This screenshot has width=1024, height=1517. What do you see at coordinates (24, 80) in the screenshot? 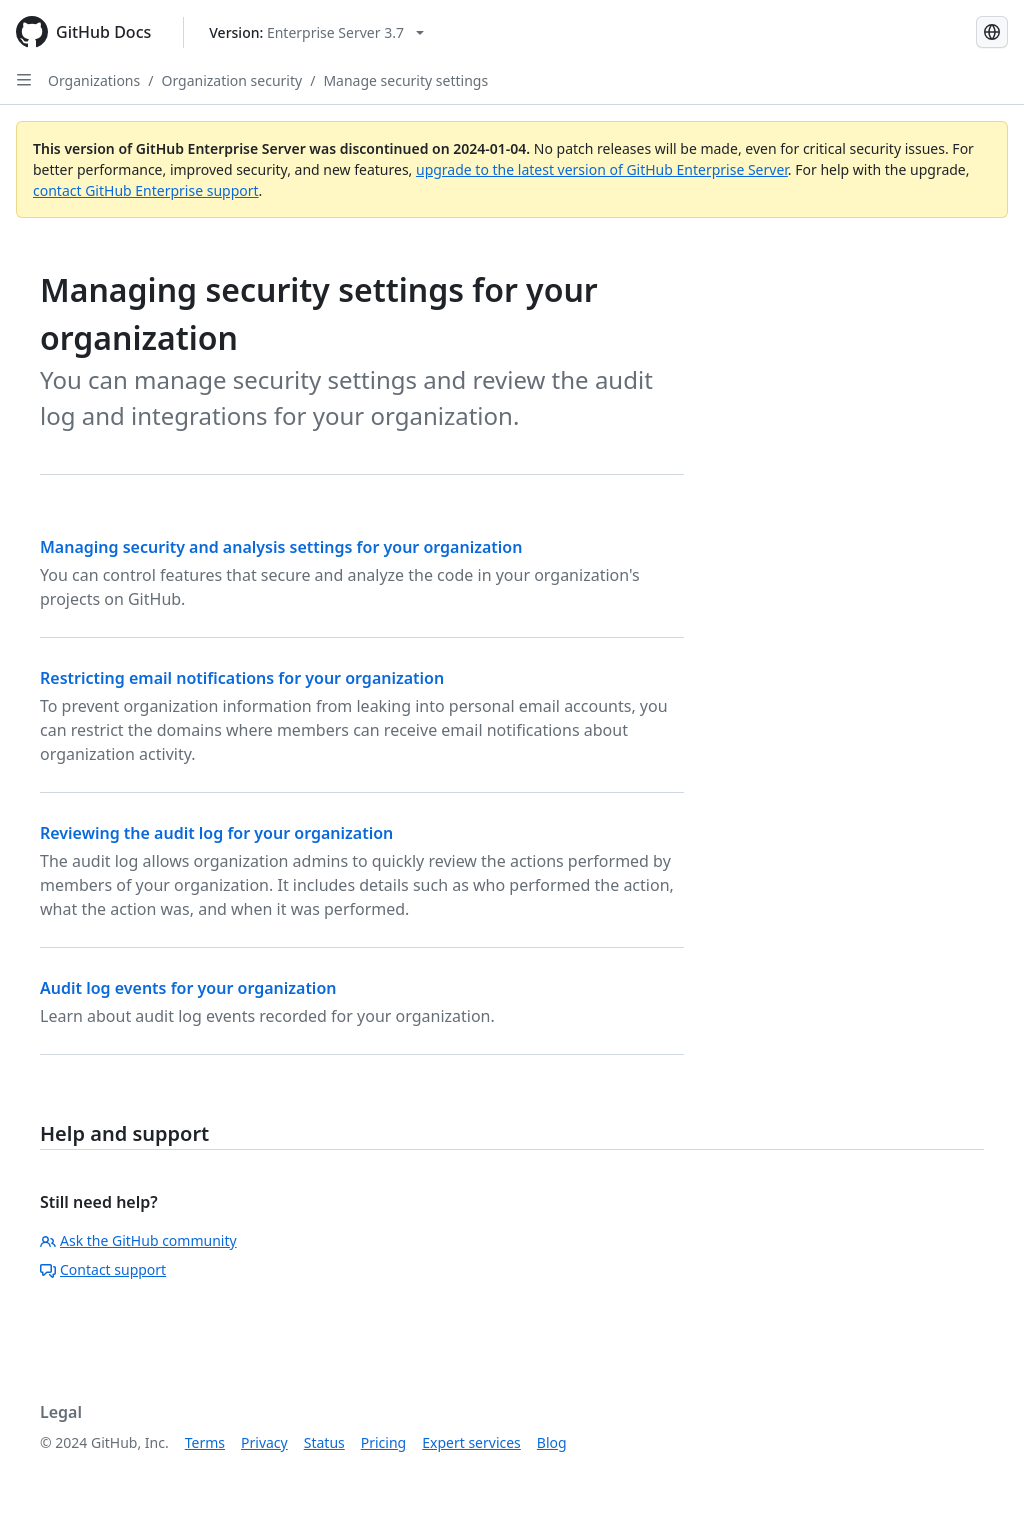
I see `[Open Sidebar]` at bounding box center [24, 80].